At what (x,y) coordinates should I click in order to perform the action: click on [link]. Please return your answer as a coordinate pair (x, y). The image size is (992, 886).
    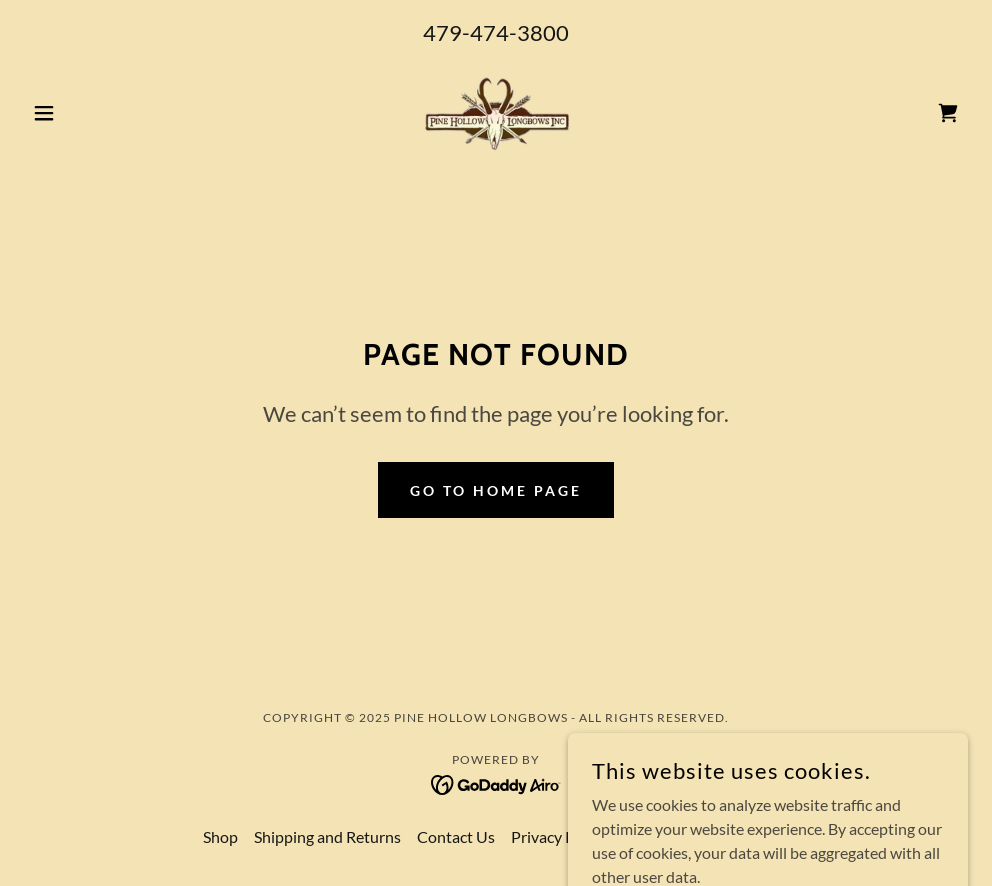
    Looking at the image, I should click on (496, 113).